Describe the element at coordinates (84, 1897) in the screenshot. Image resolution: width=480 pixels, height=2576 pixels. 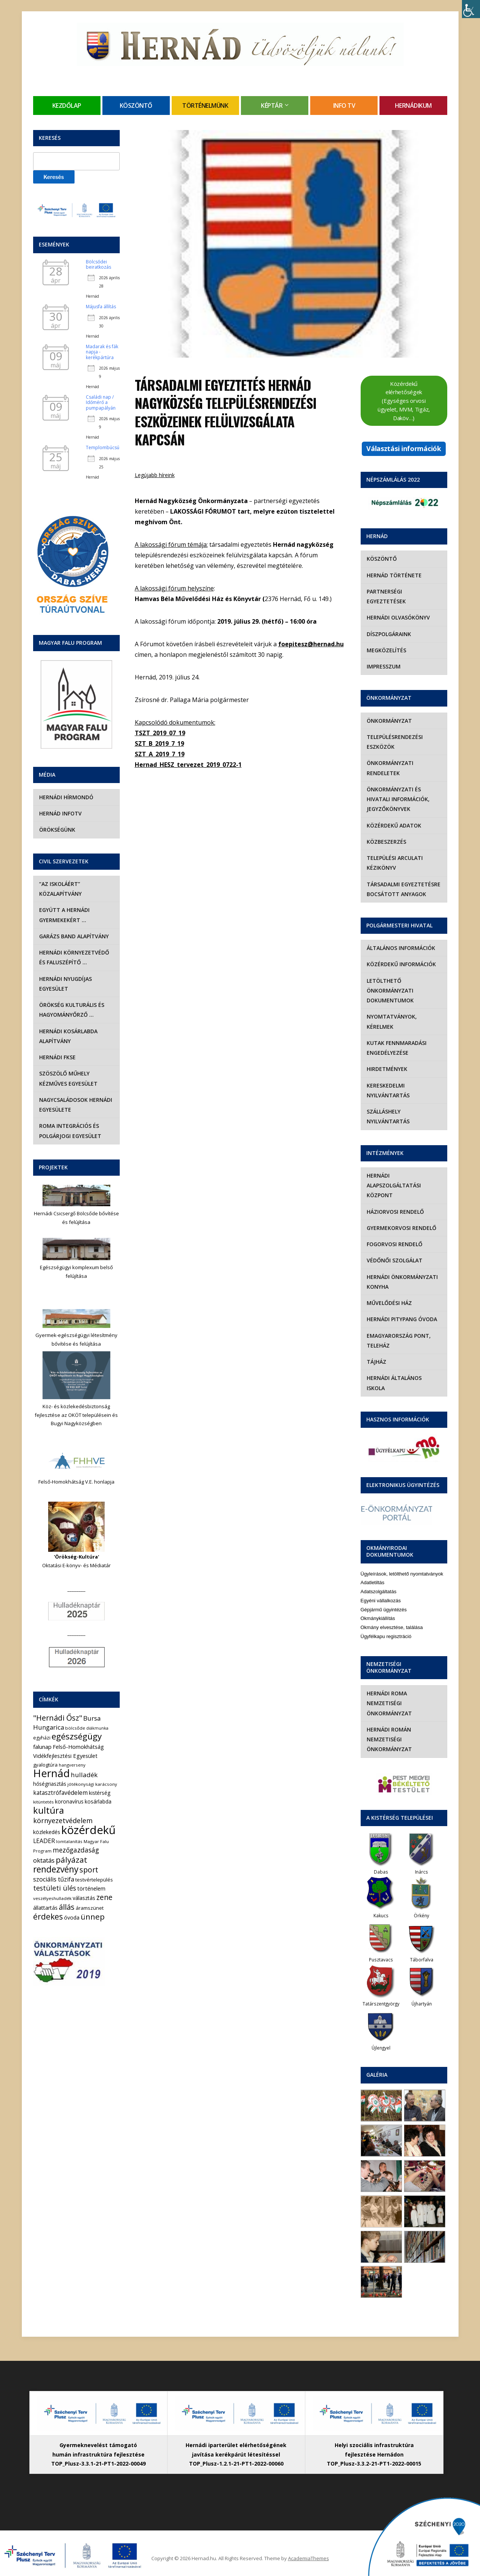
I see `választás [választás (8 elem)]` at that location.